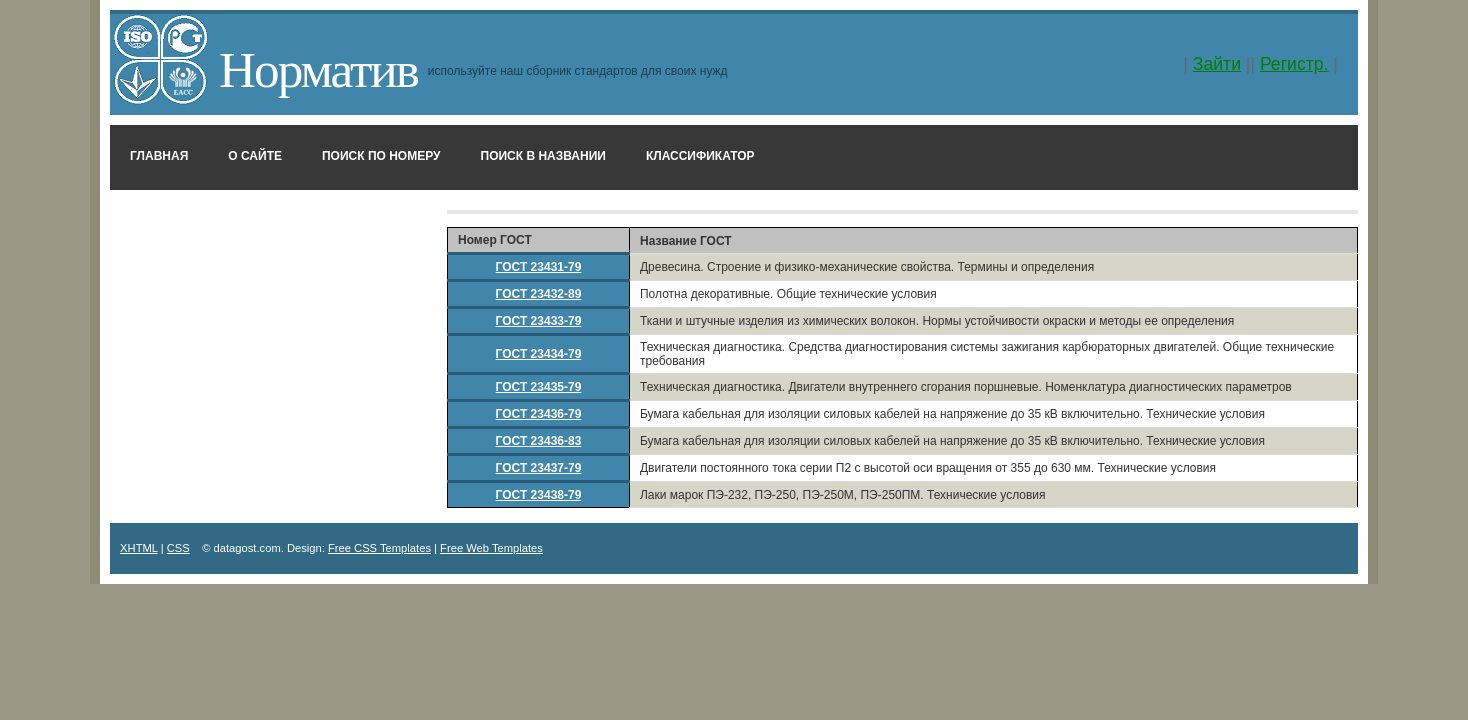  I want to click on Поиск в названии, so click(543, 156).